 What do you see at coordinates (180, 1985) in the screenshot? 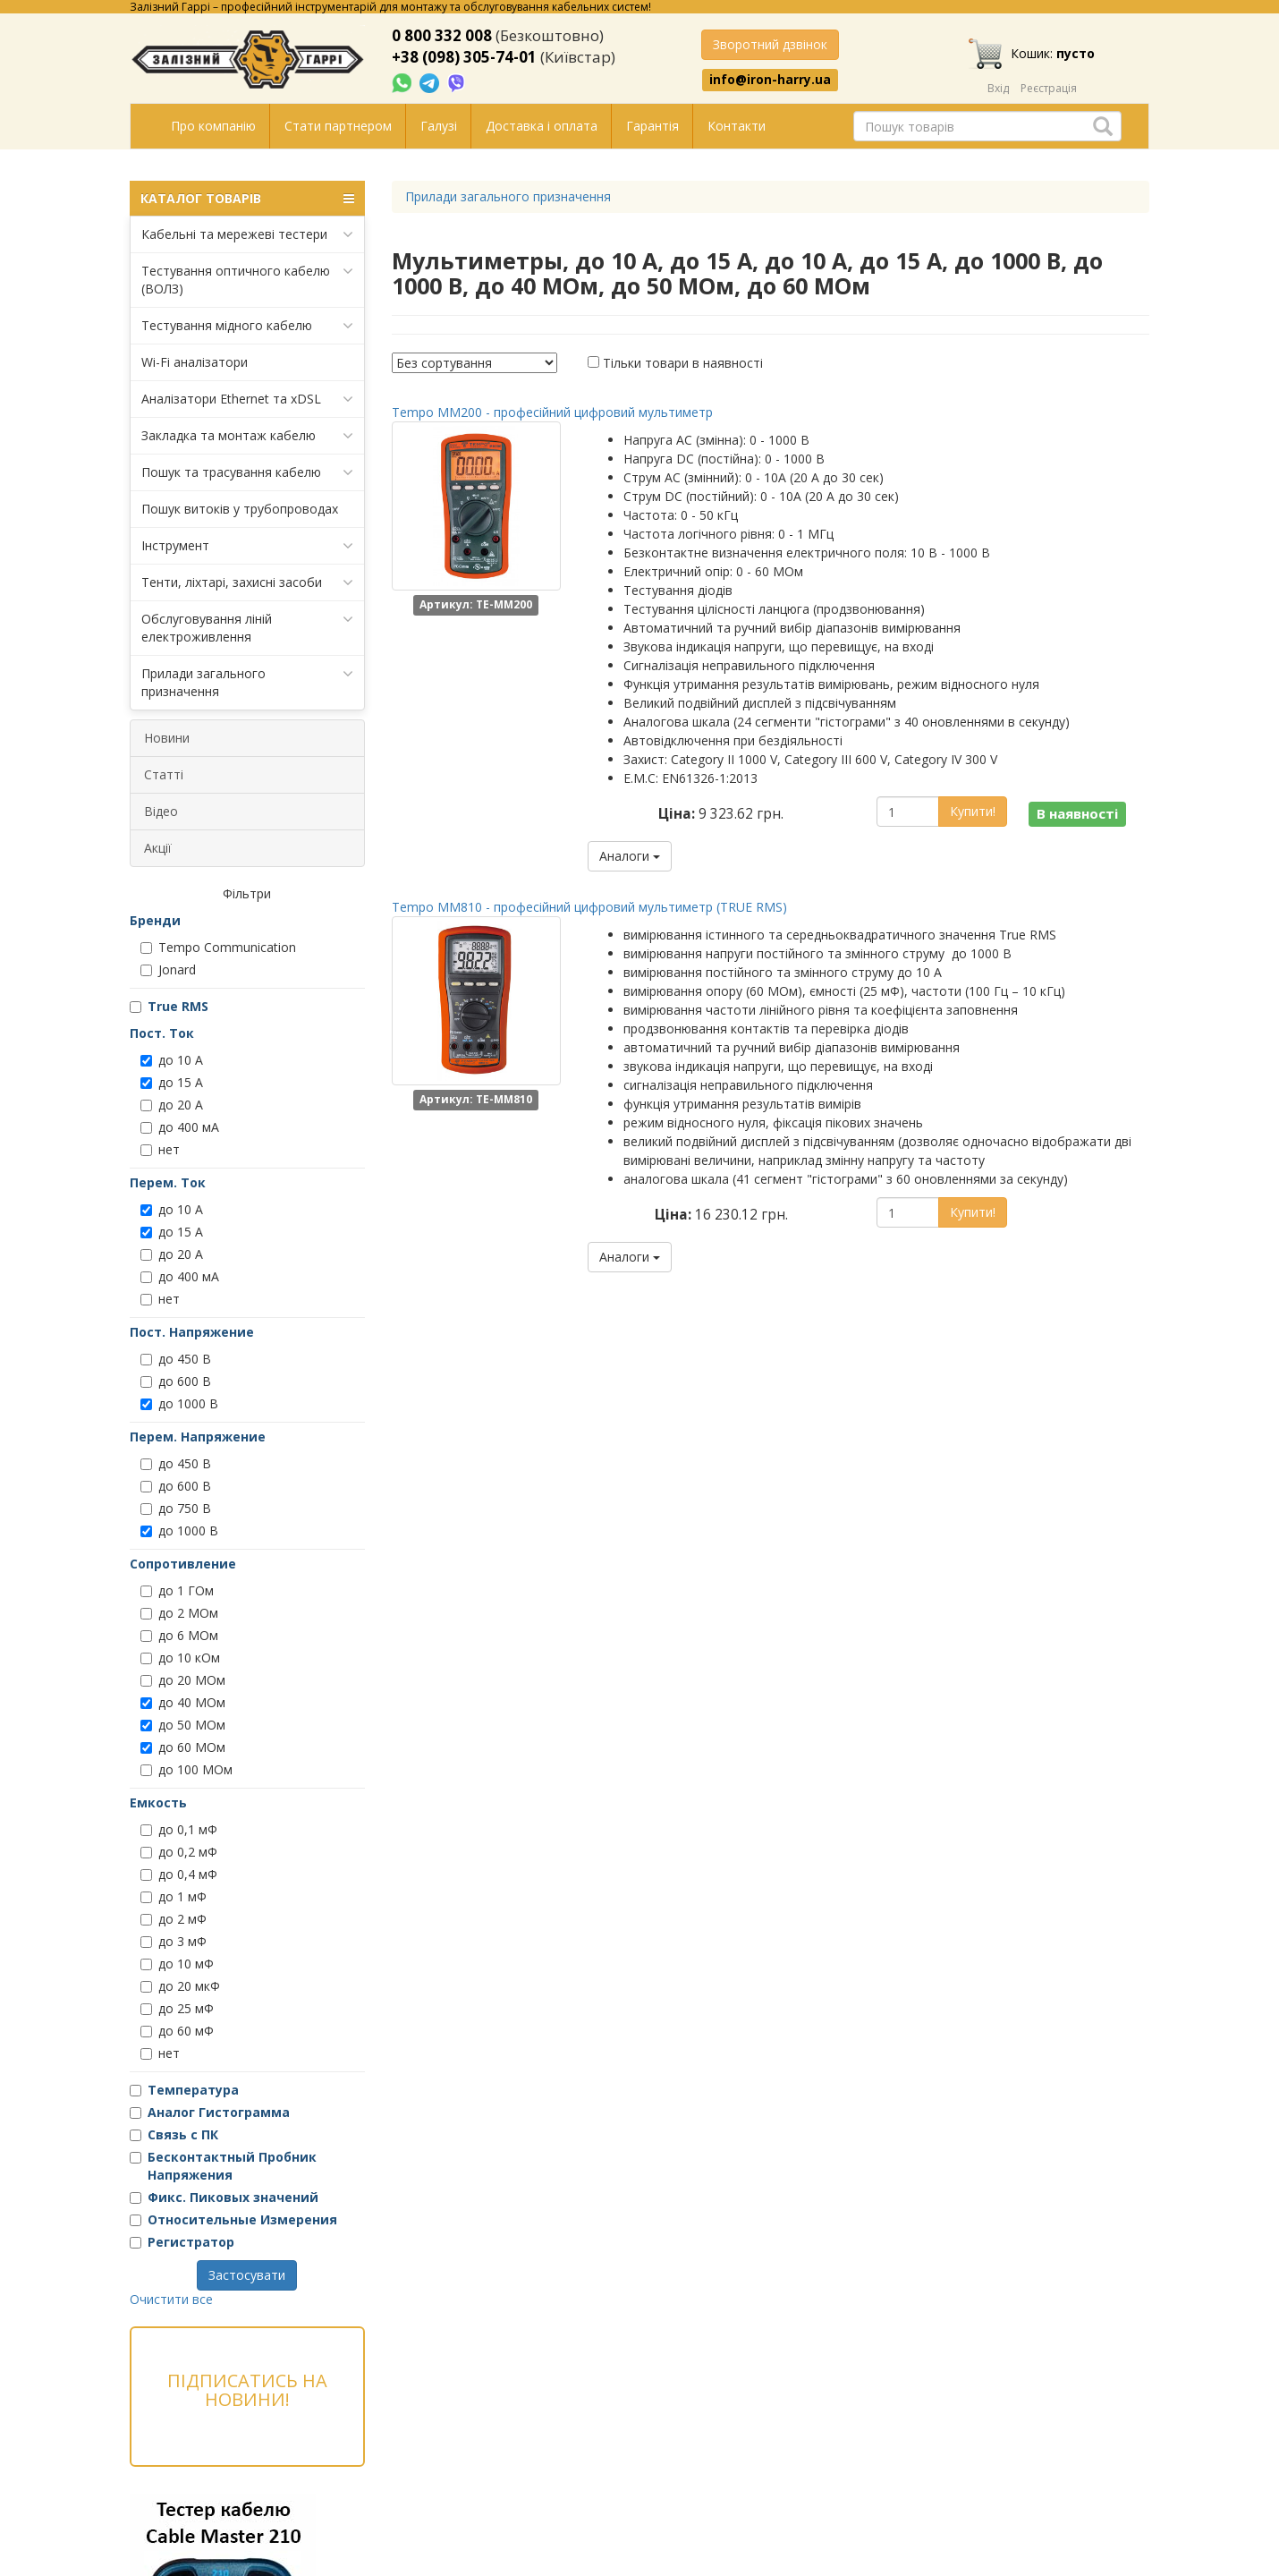
I see `до 20 мкФ` at bounding box center [180, 1985].